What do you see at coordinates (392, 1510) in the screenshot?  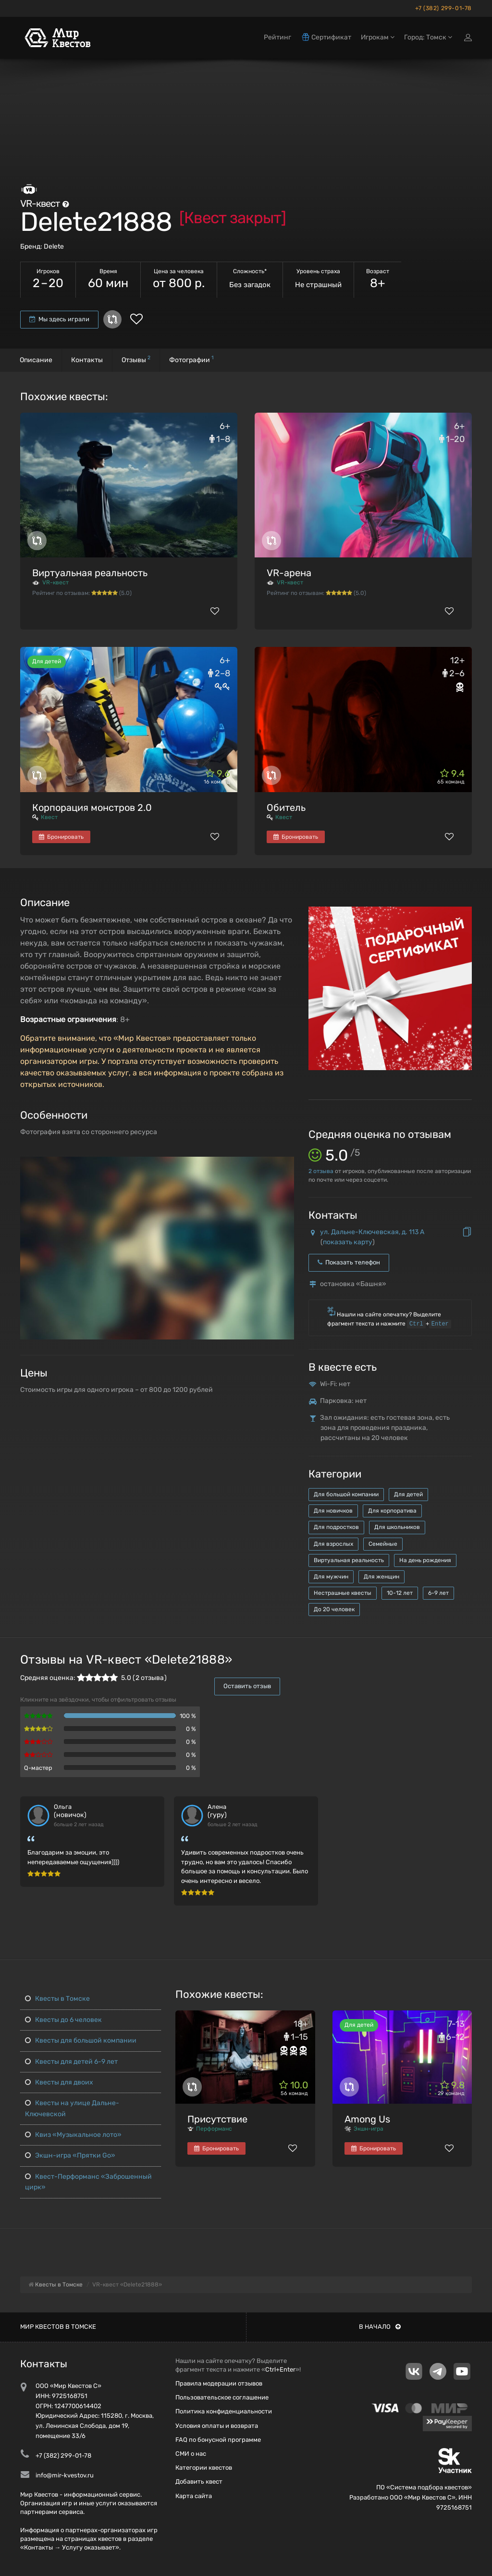 I see `Для корпоратива` at bounding box center [392, 1510].